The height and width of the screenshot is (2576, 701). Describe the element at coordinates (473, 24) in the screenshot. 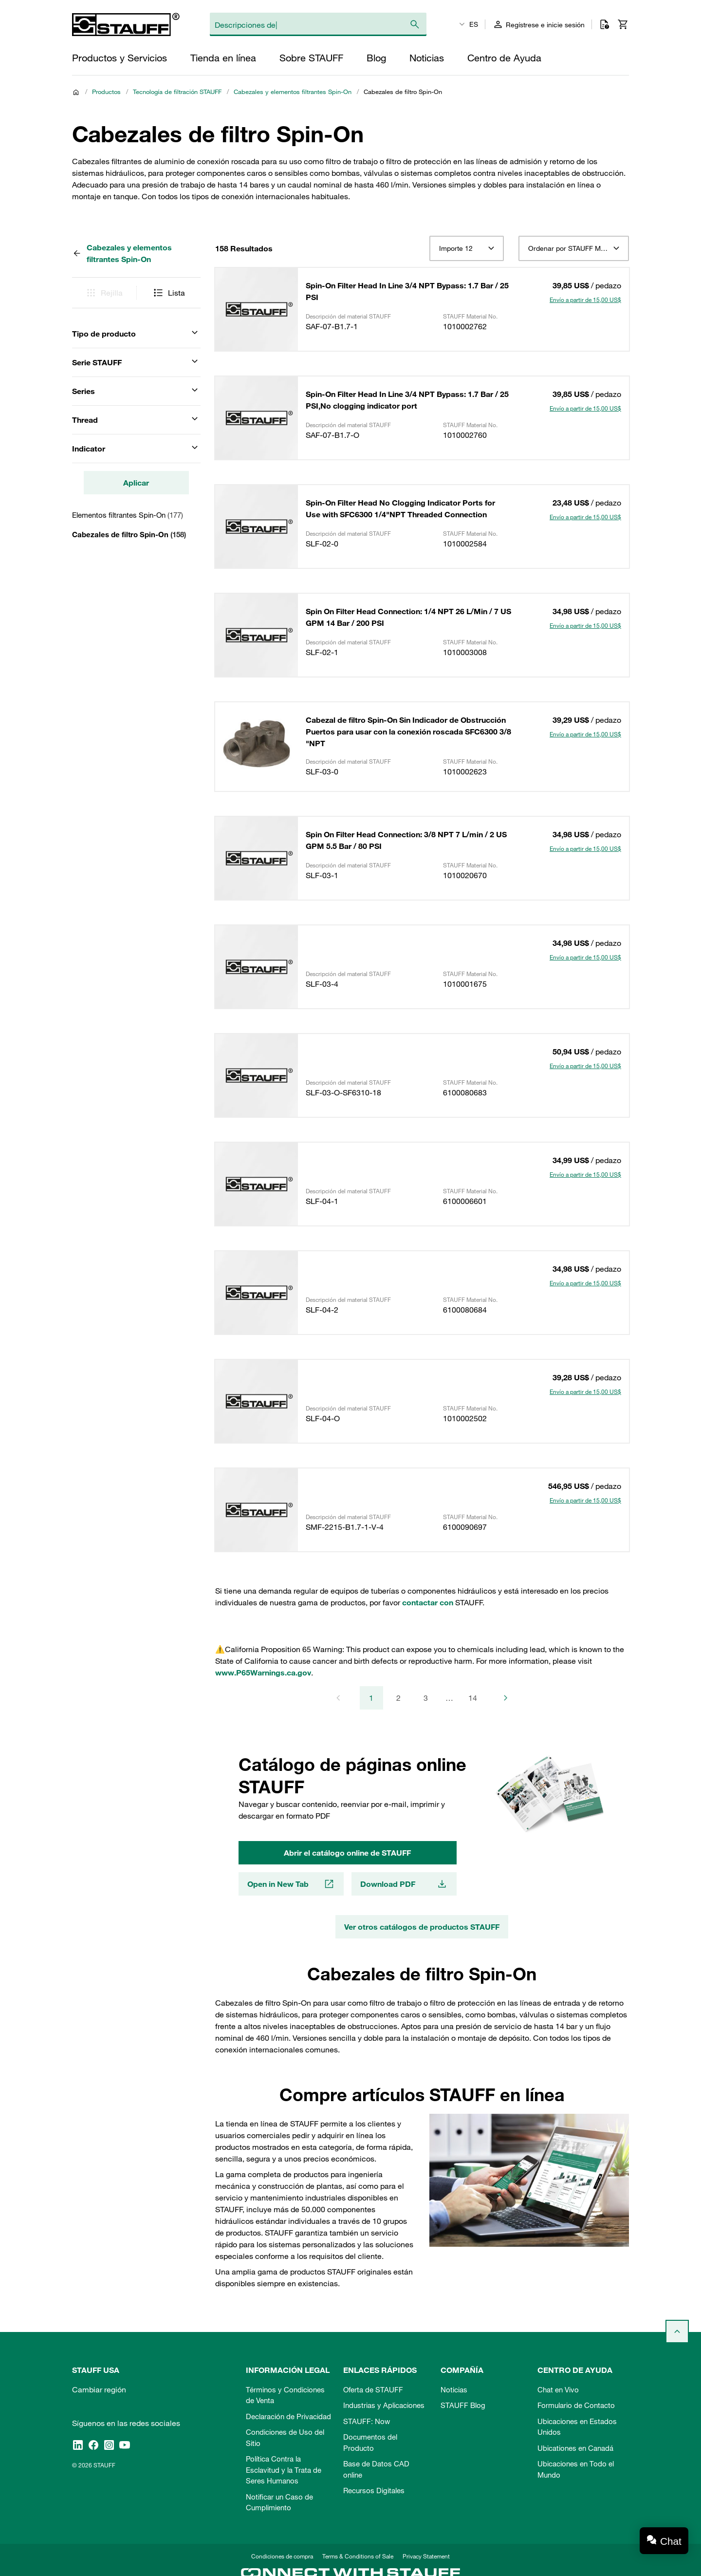

I see `ES [textbox]` at that location.